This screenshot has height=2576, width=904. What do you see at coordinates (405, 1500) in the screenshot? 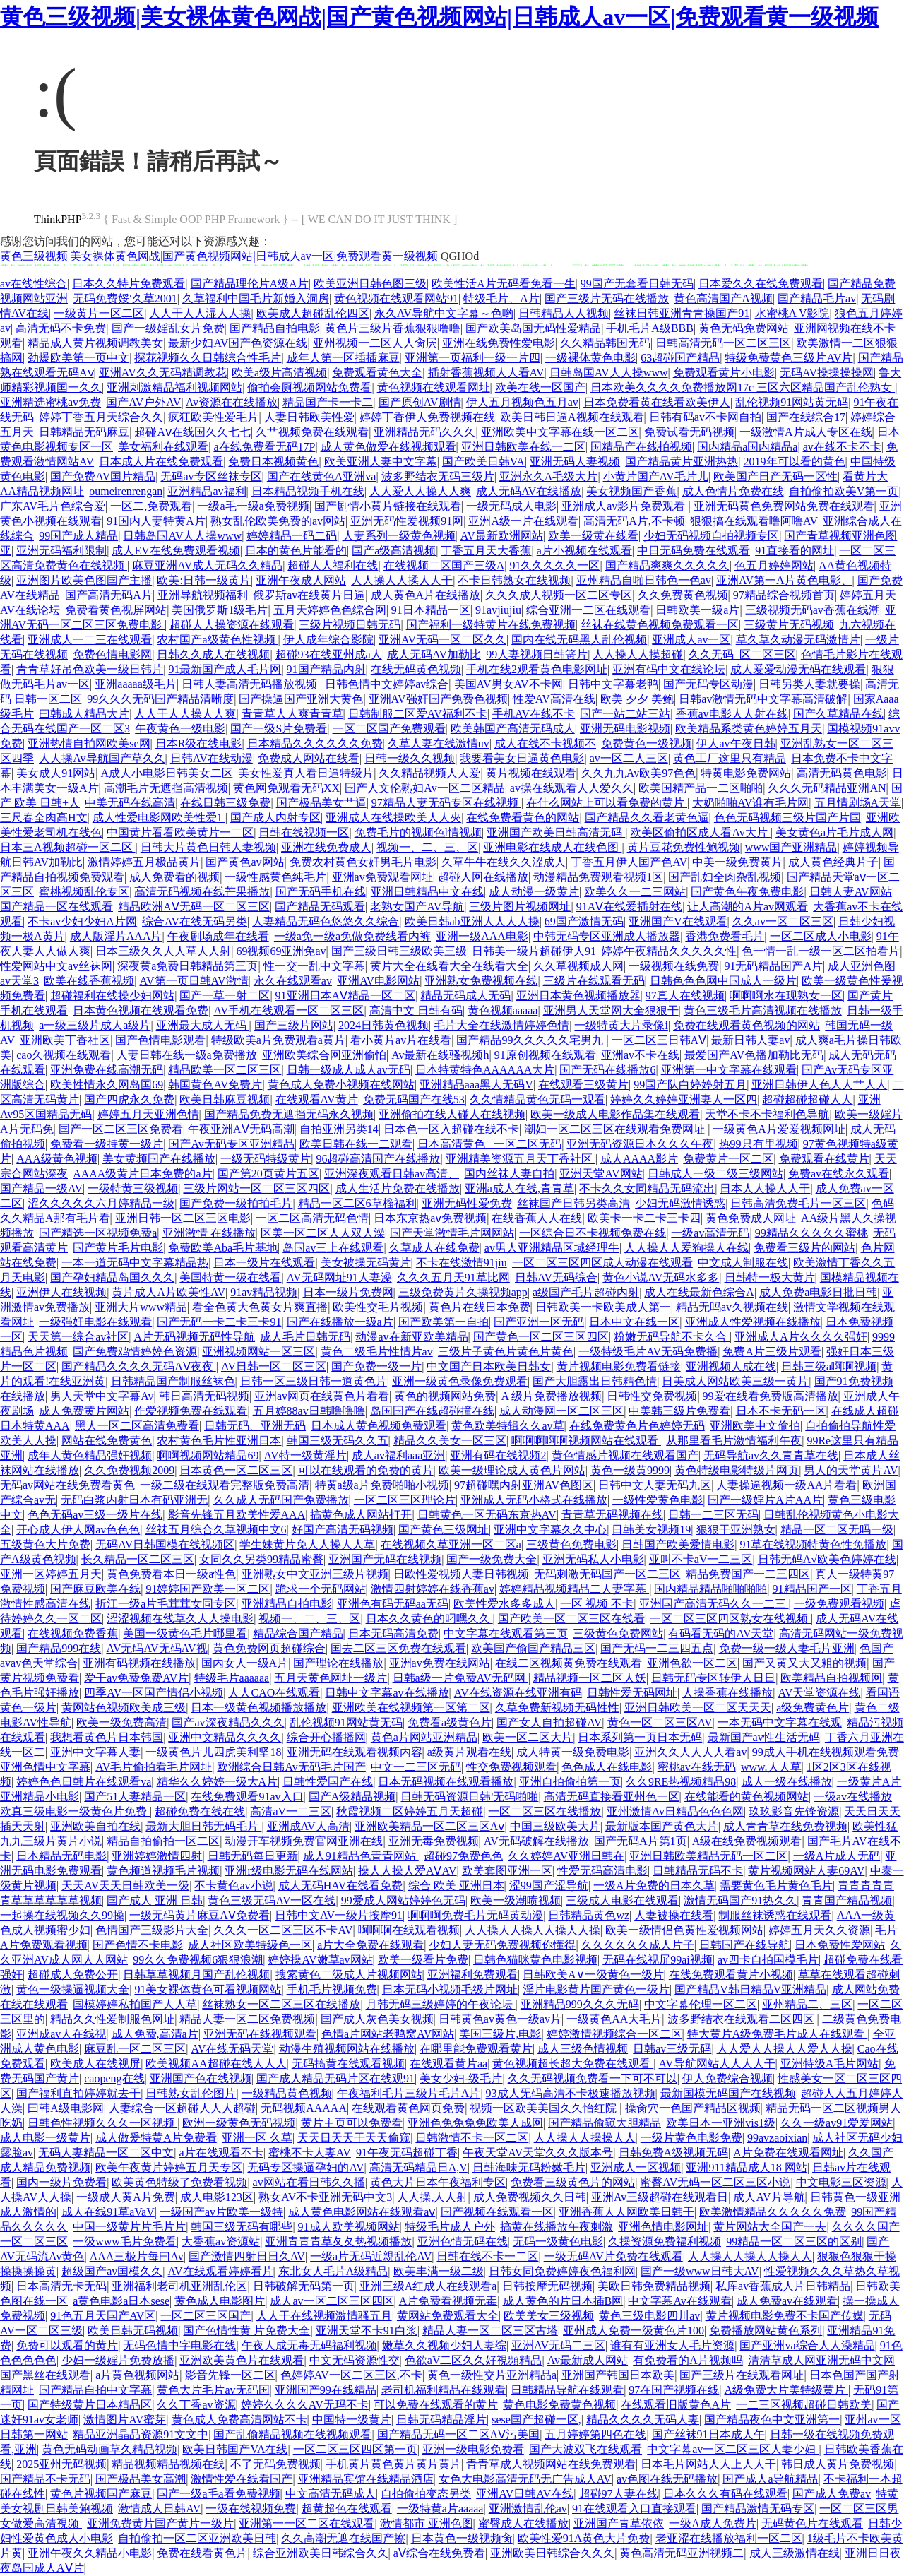
I see `一区二区三区理论片` at bounding box center [405, 1500].